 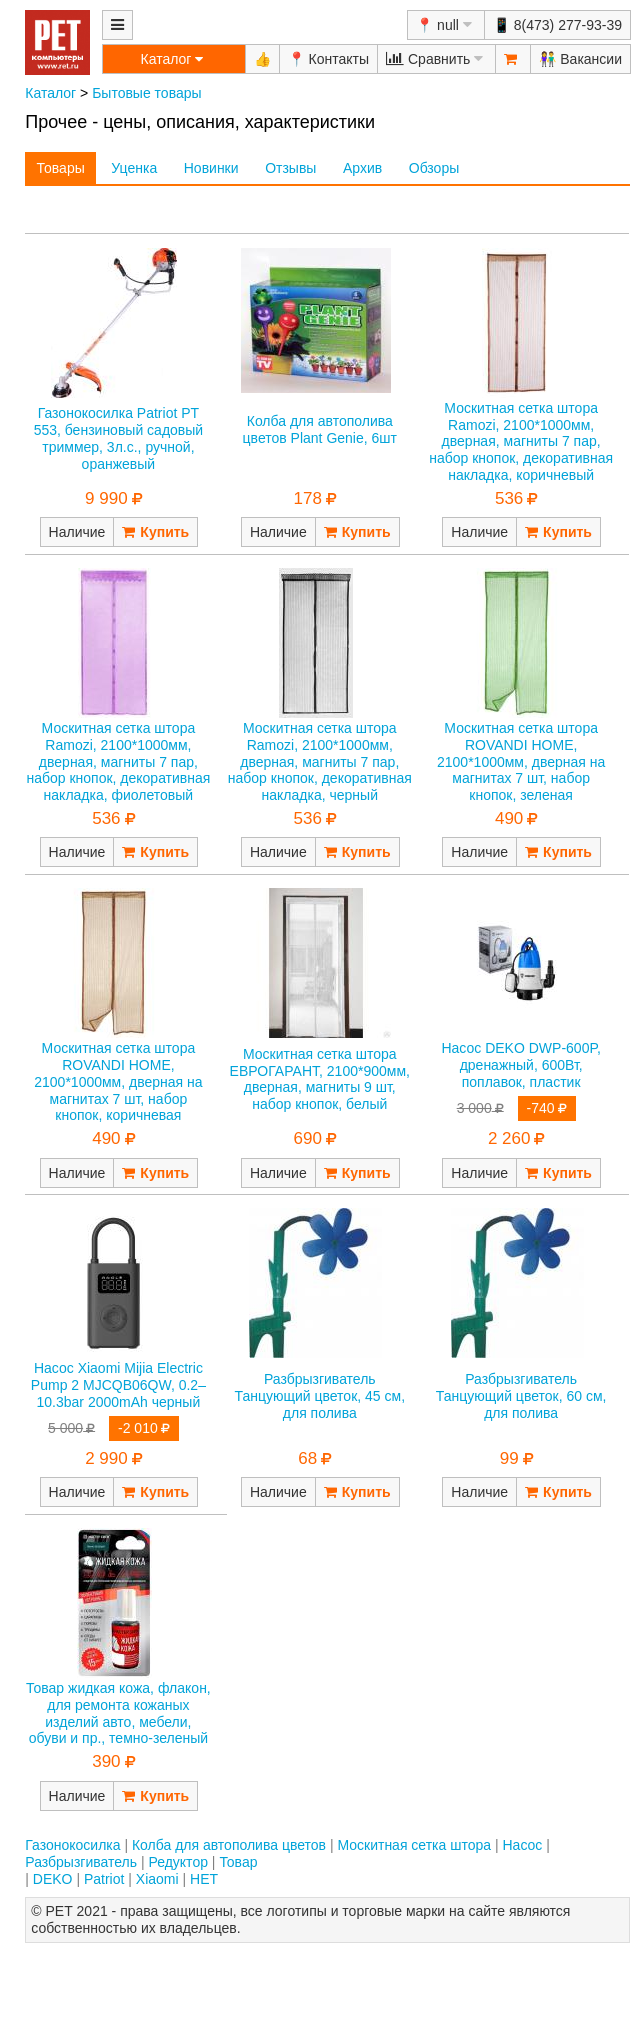 I want to click on Разбрызгиватель Танцующий цветок, 60 см, для полива, so click(x=521, y=1396).